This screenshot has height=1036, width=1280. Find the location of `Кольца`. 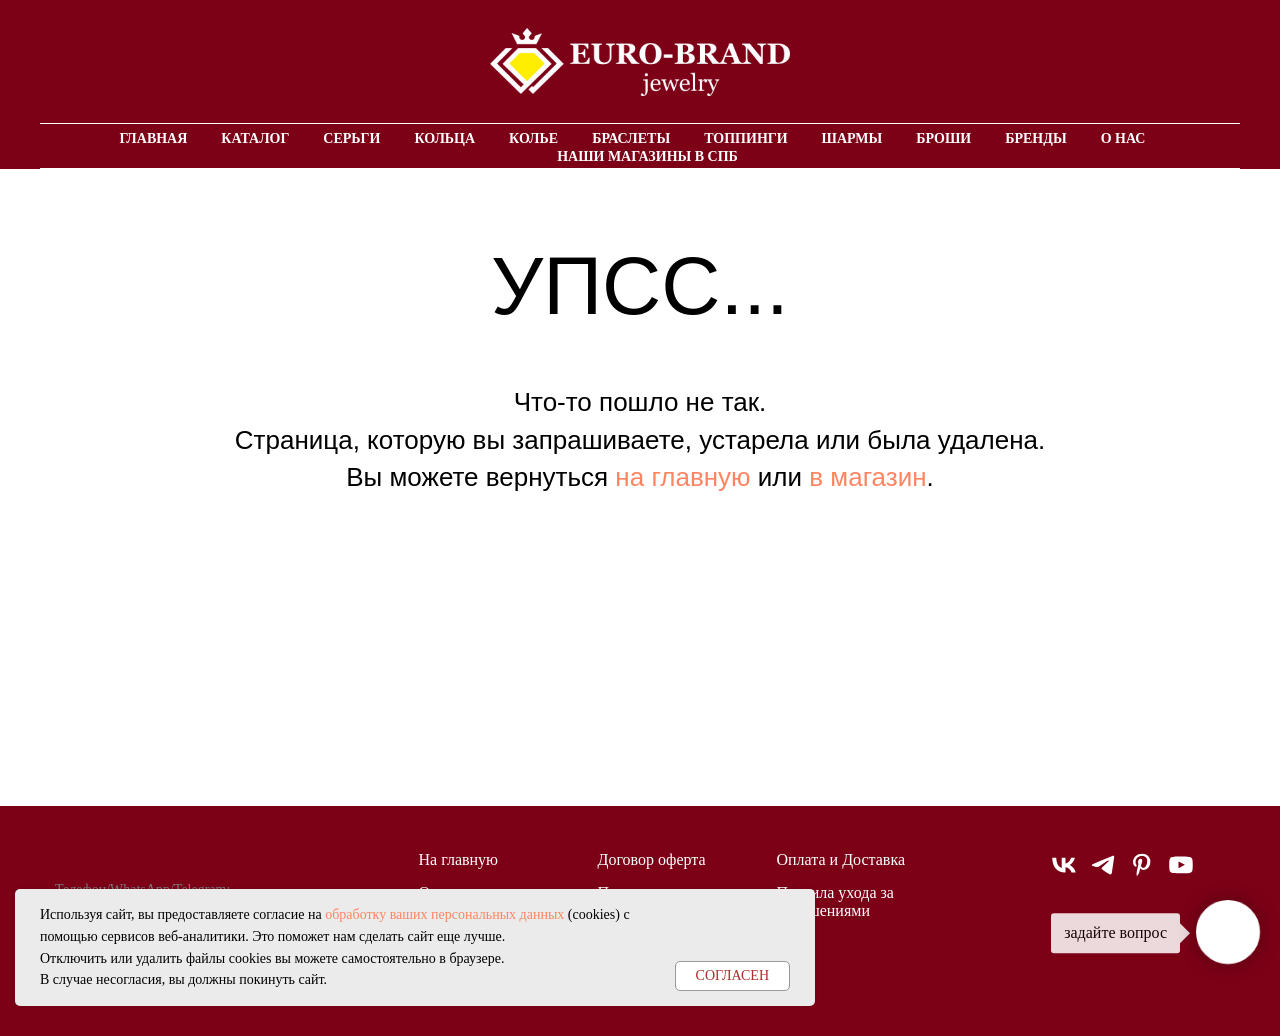

Кольца is located at coordinates (444, 138).